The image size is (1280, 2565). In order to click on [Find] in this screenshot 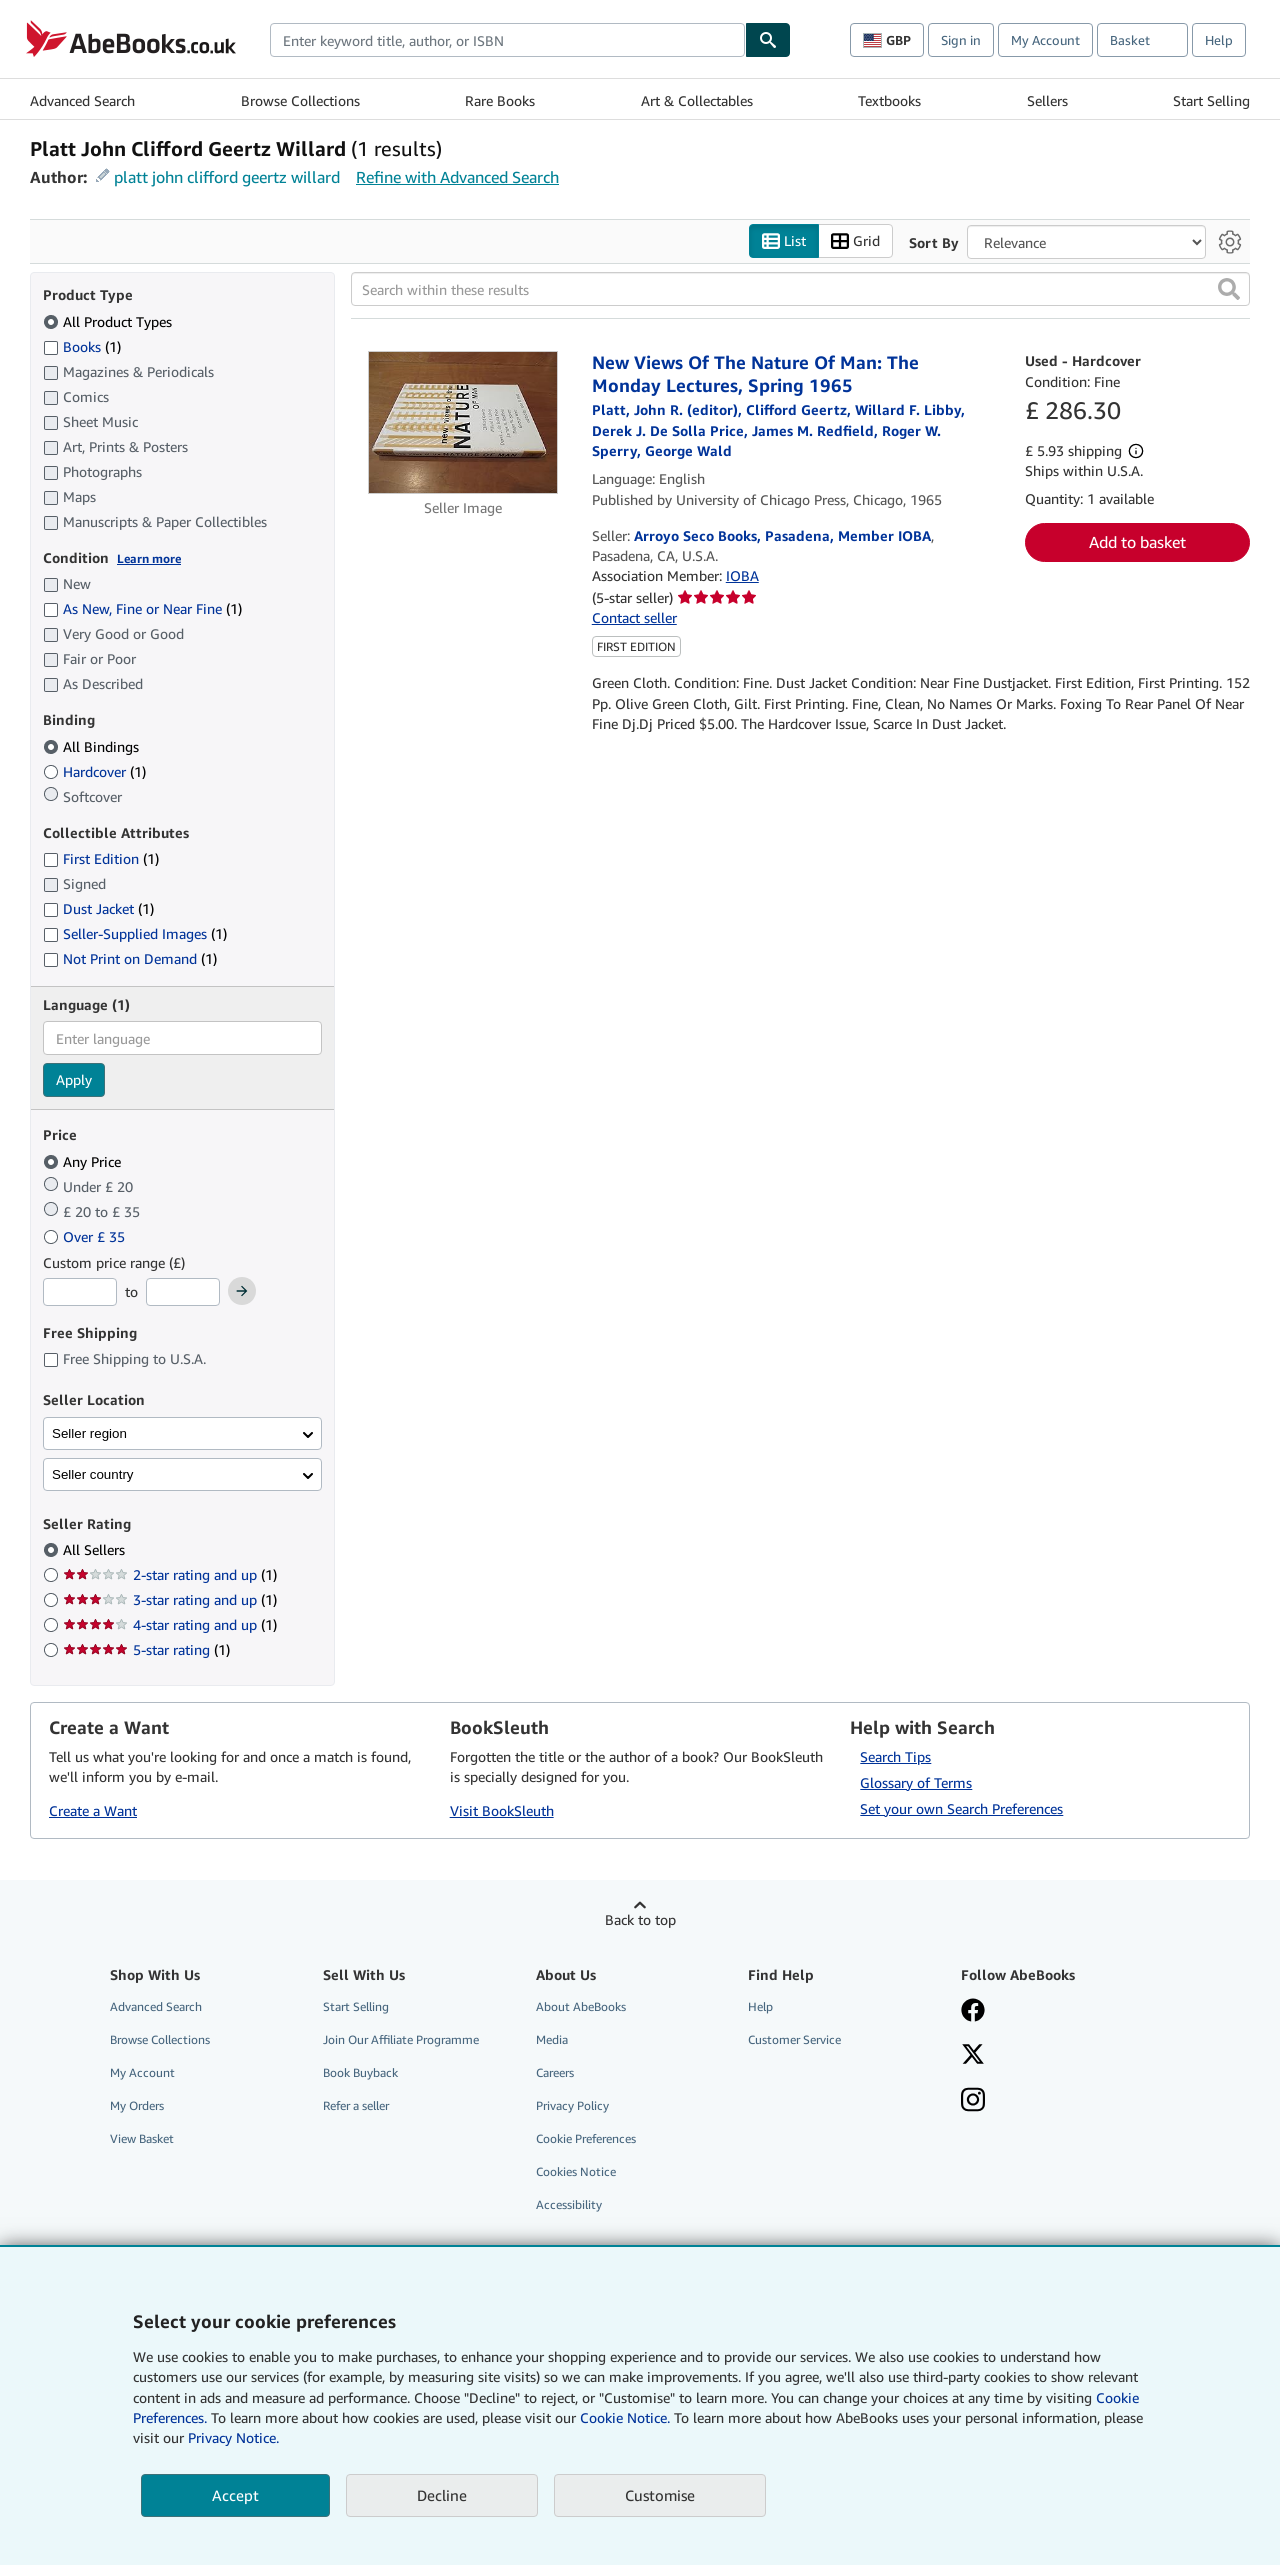, I will do `click(768, 40)`.